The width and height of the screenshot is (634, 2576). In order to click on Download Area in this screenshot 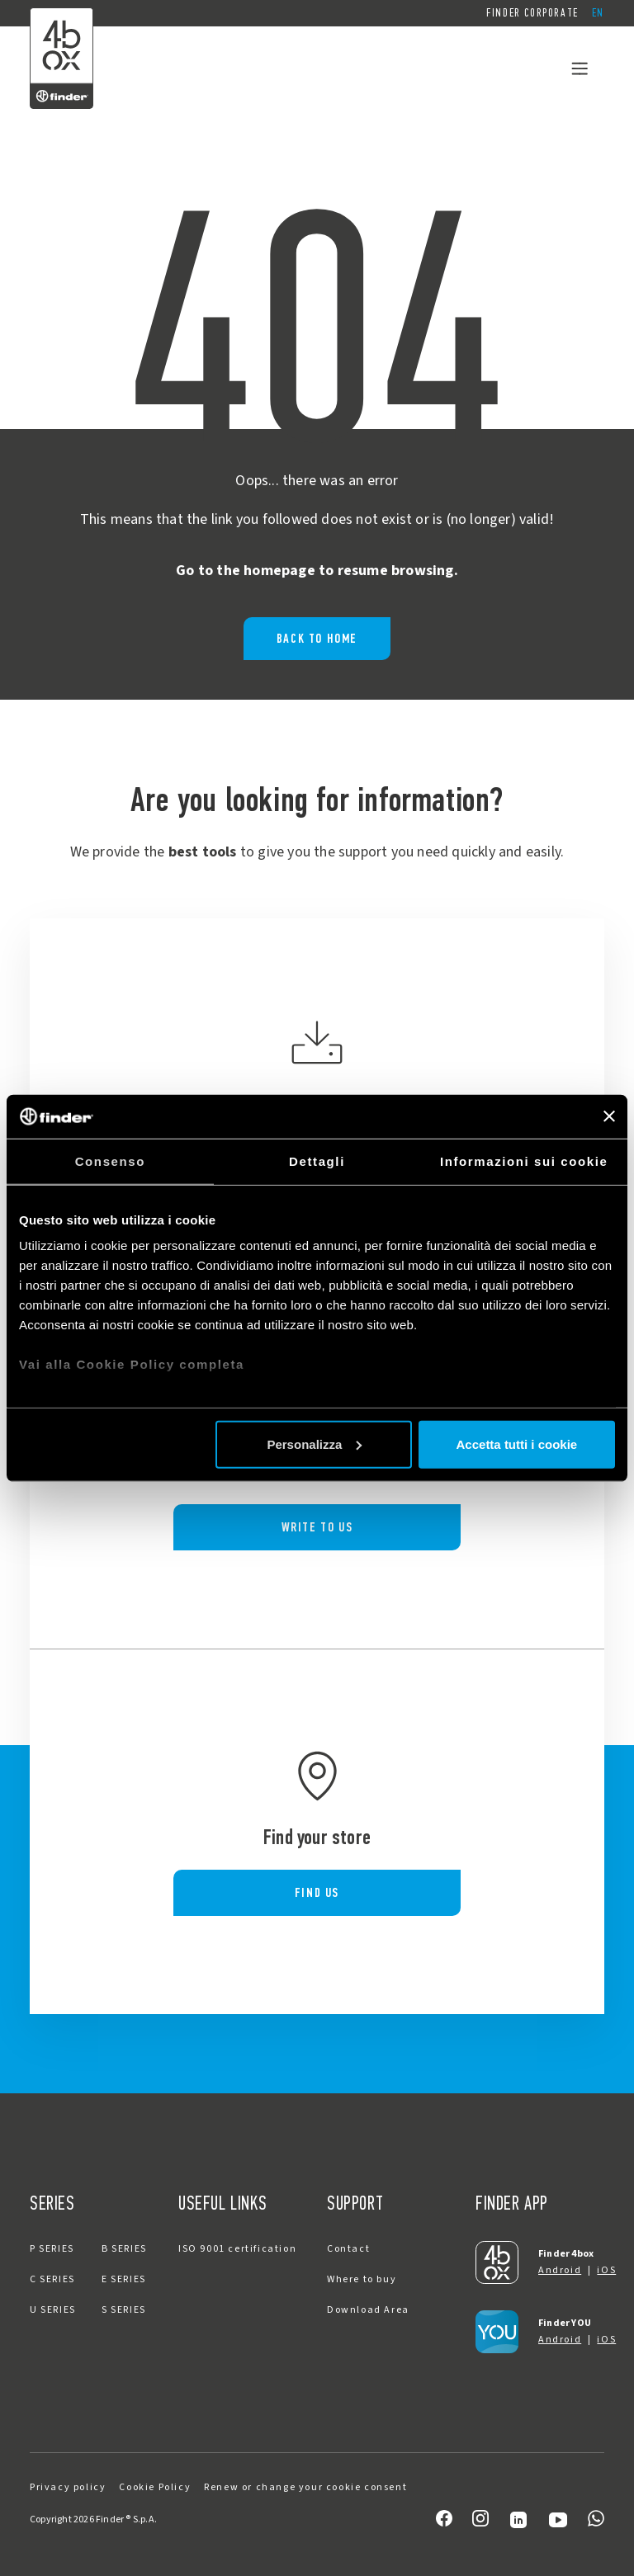, I will do `click(368, 2310)`.